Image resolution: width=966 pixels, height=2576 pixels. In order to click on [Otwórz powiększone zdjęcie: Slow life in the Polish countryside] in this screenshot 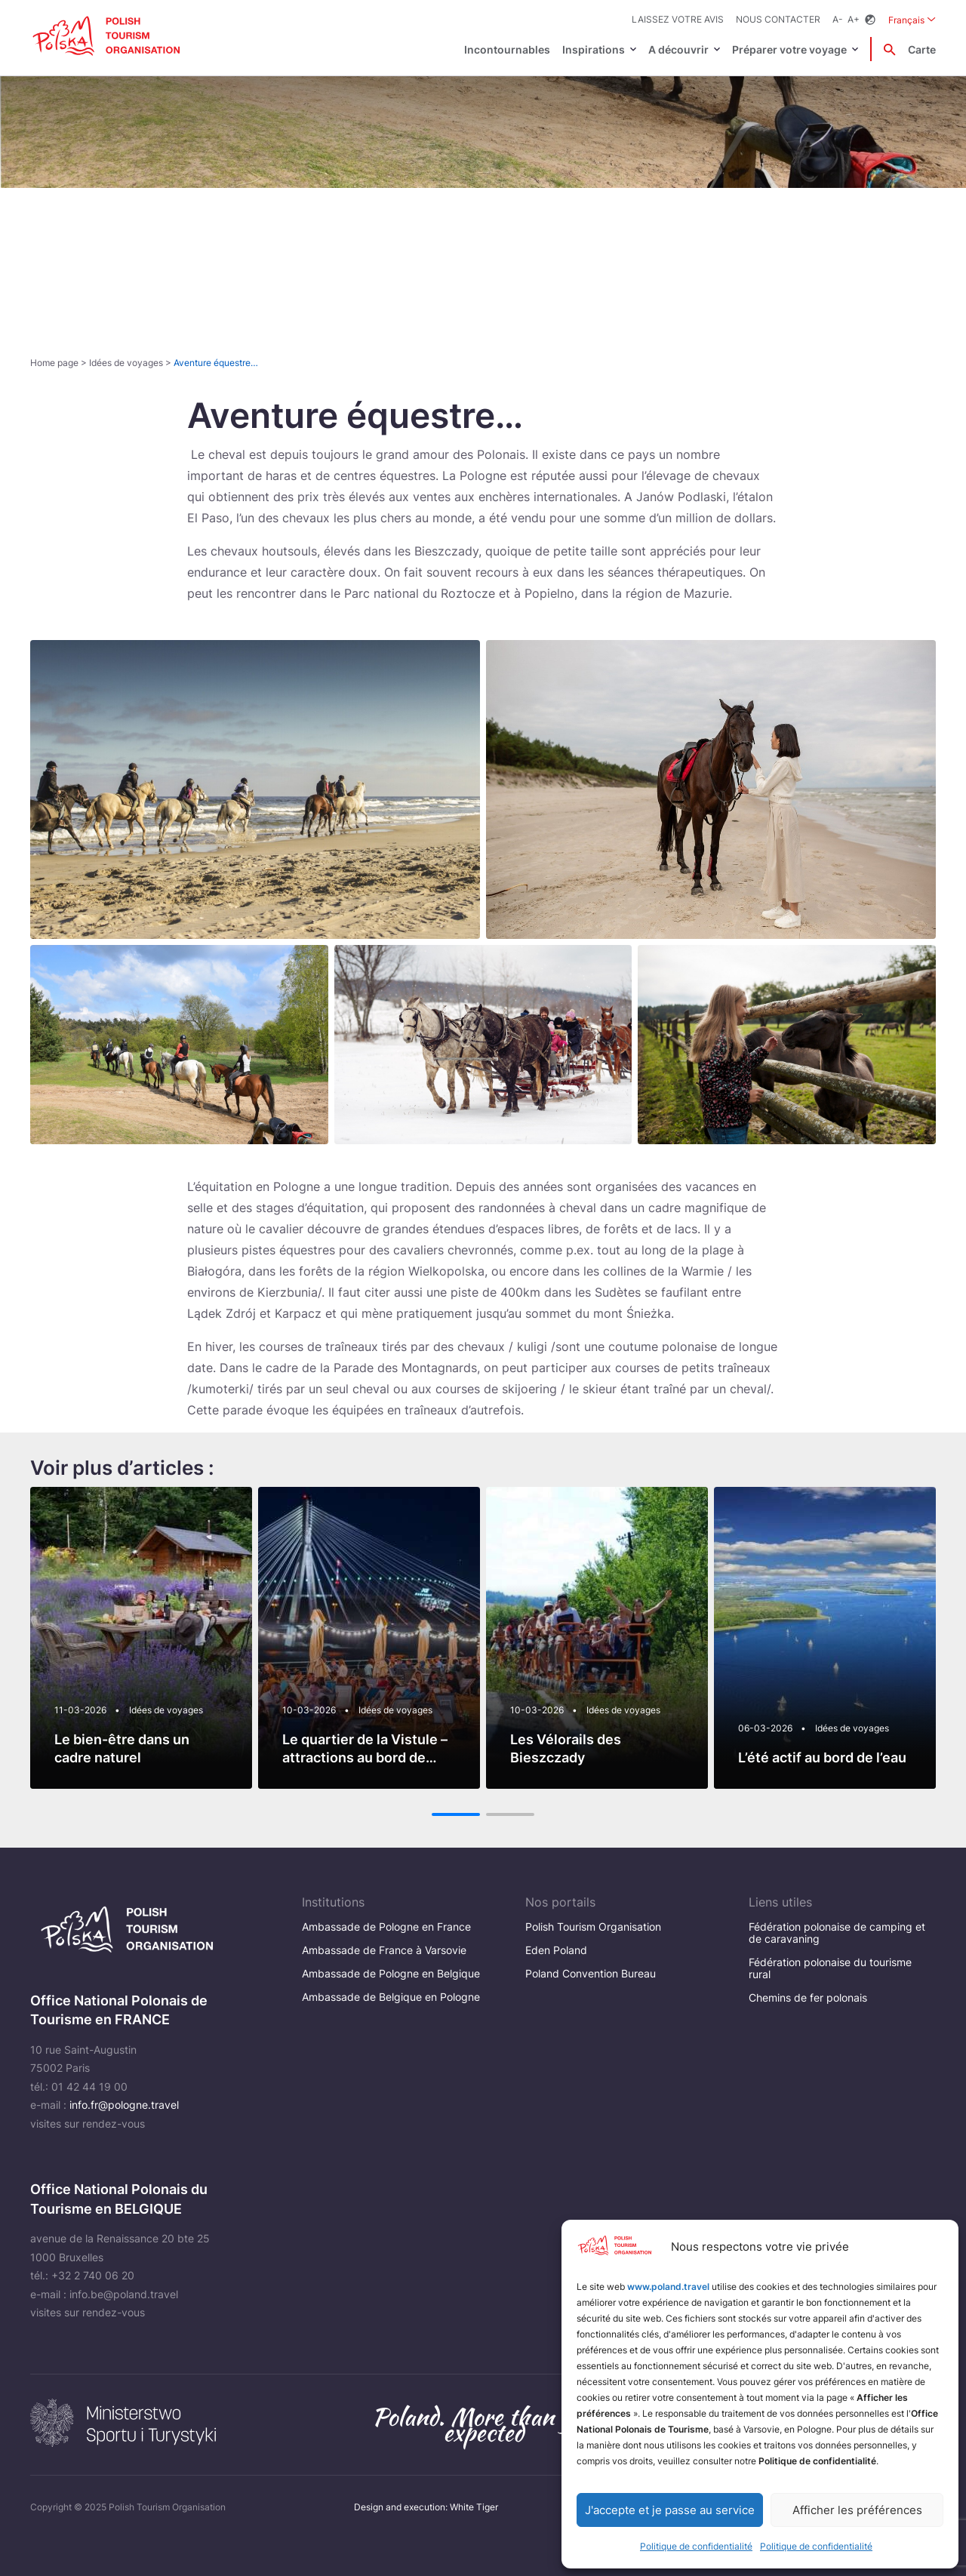, I will do `click(179, 1044)`.